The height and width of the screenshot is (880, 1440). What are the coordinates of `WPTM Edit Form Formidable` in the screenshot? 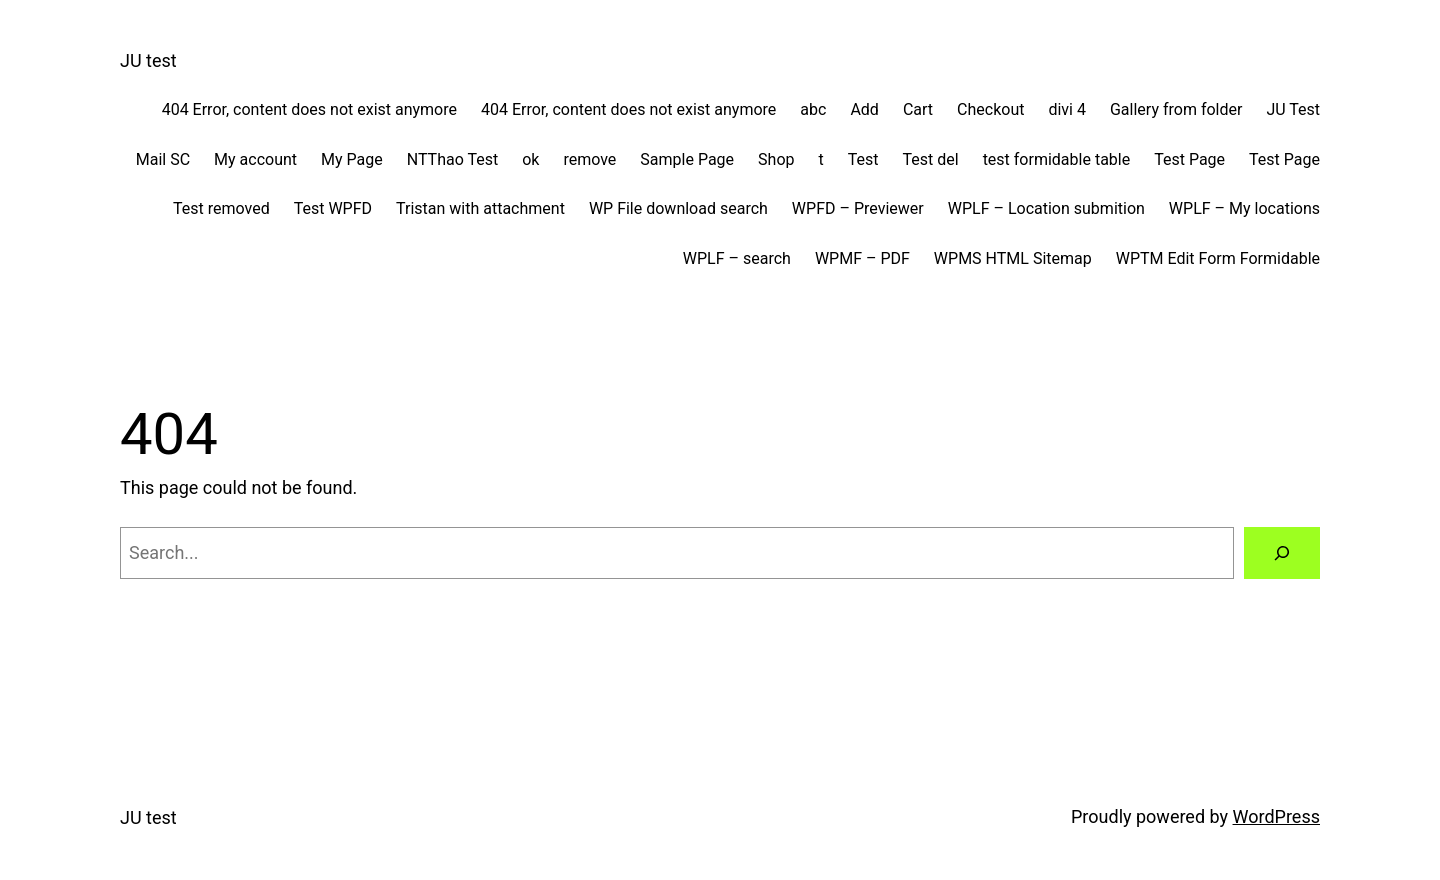 It's located at (1218, 258).